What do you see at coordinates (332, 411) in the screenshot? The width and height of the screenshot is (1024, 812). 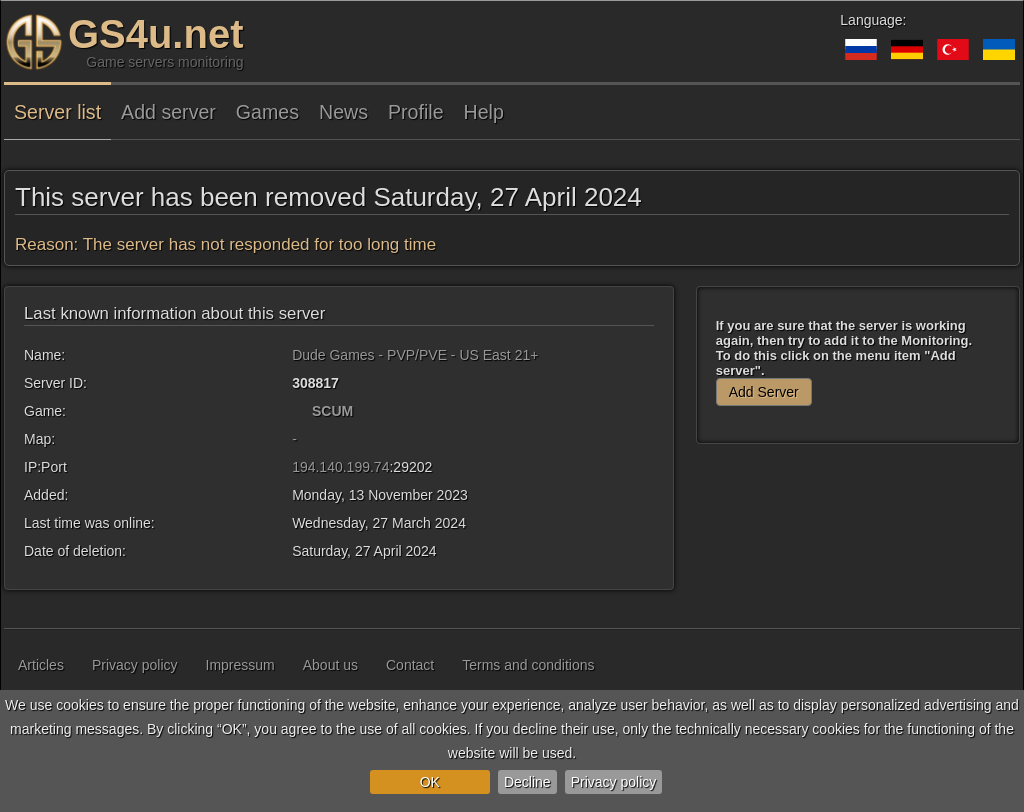 I see `SCUM` at bounding box center [332, 411].